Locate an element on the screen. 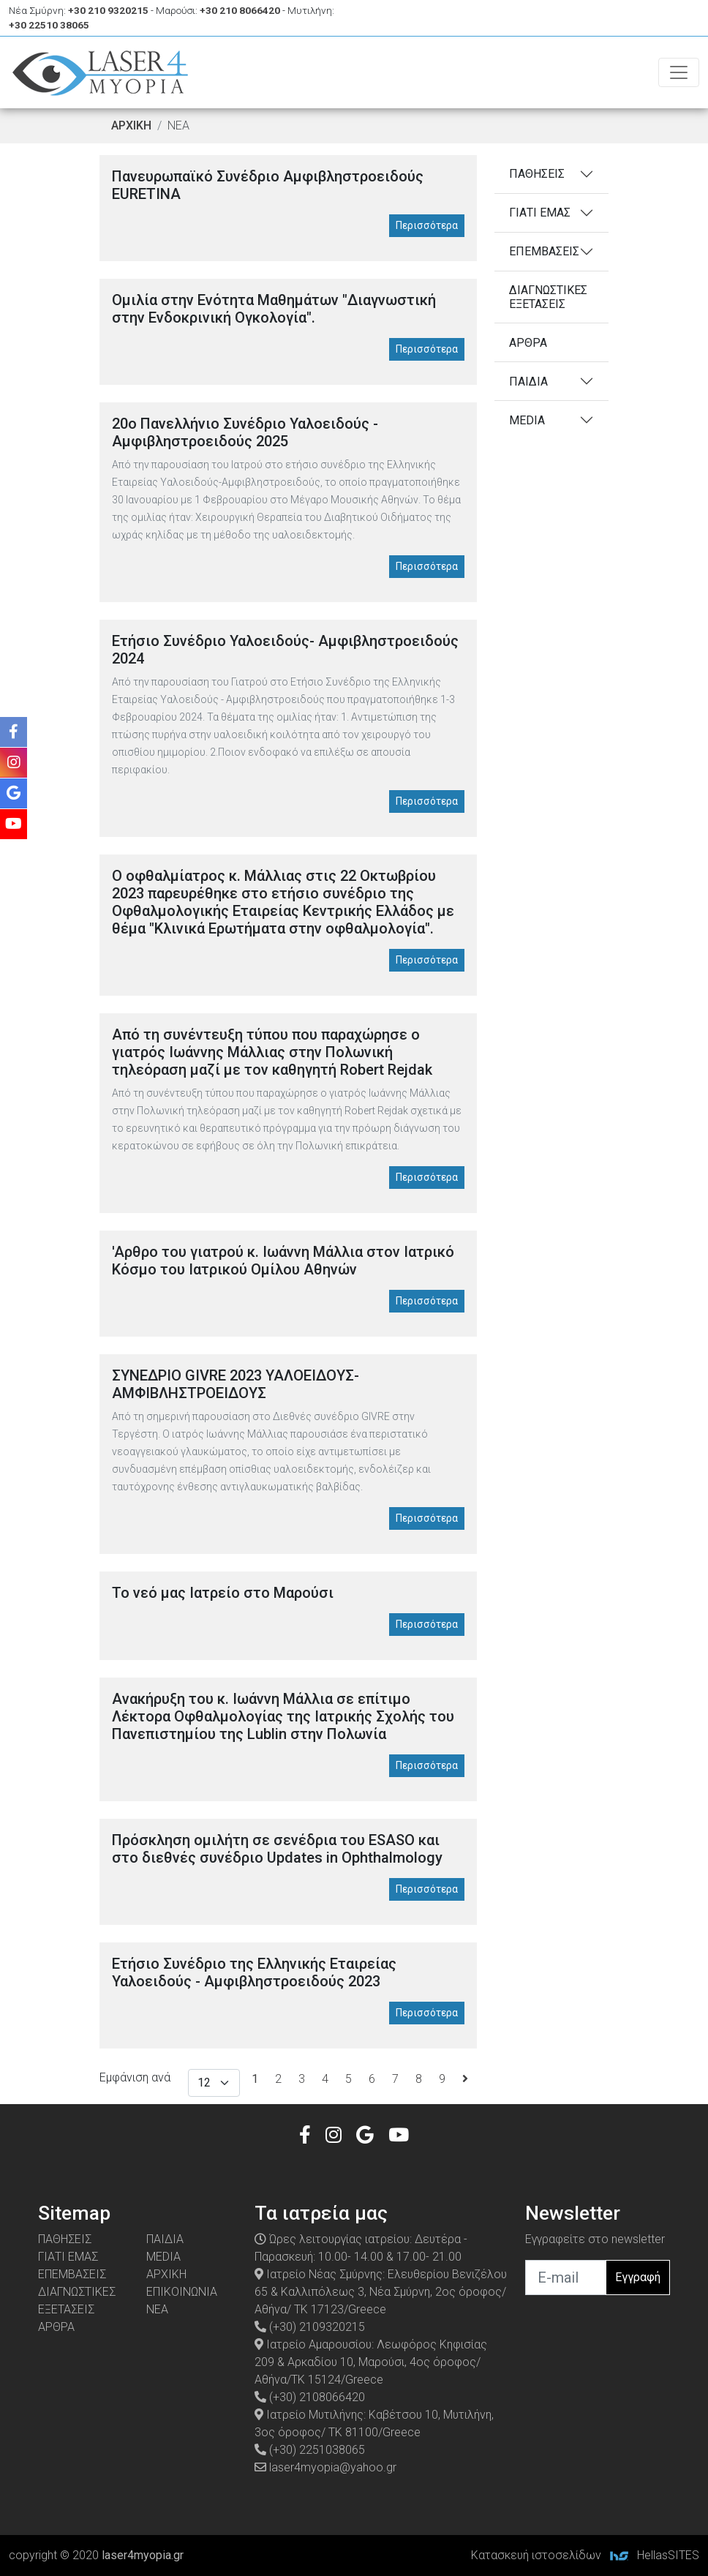 The height and width of the screenshot is (2576, 708). [Instagram] is located at coordinates (333, 2135).